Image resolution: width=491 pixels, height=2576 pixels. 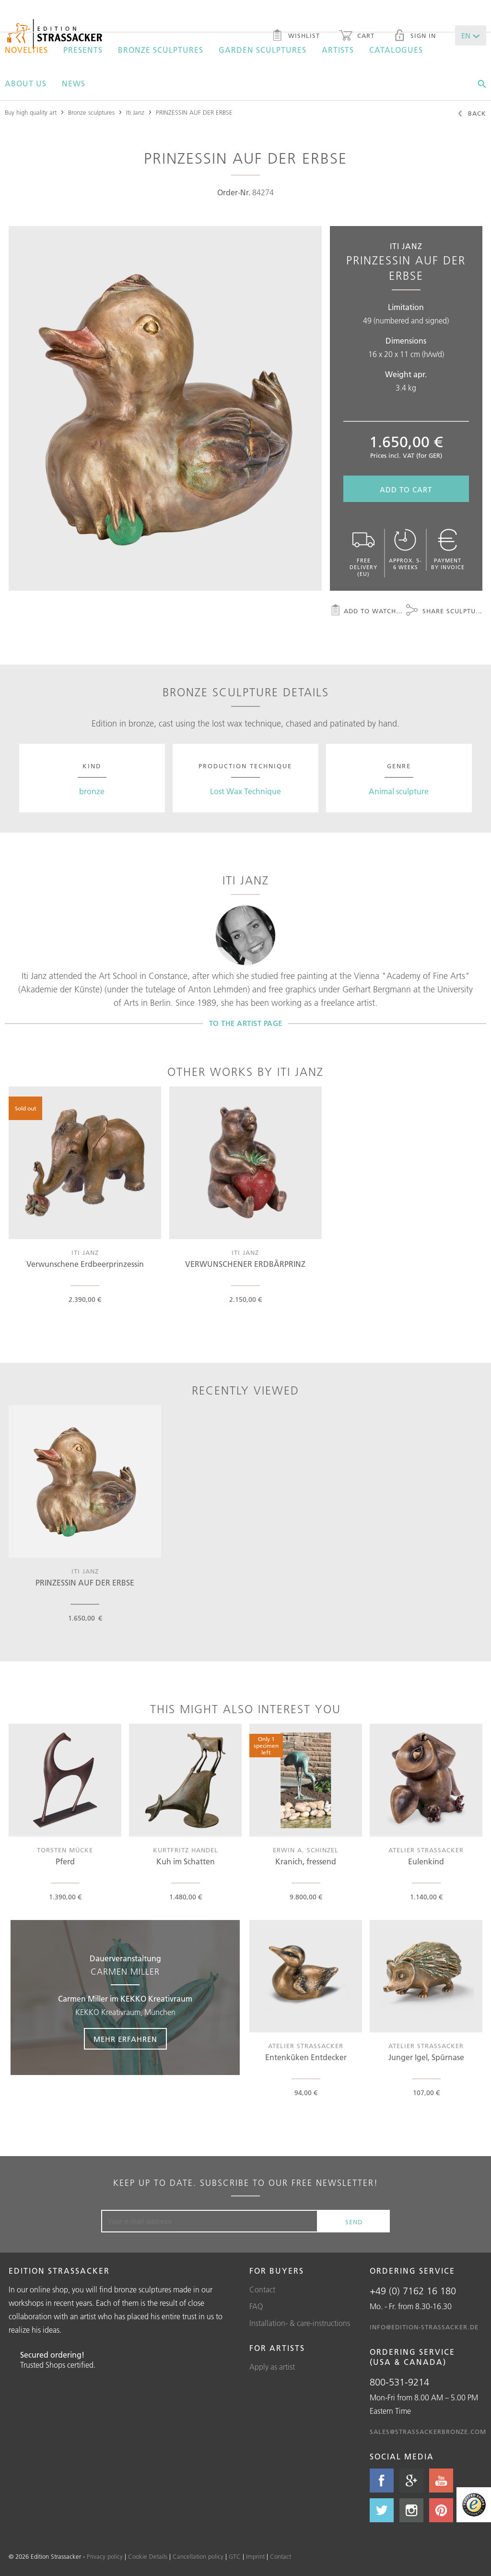 What do you see at coordinates (92, 791) in the screenshot?
I see `bronze` at bounding box center [92, 791].